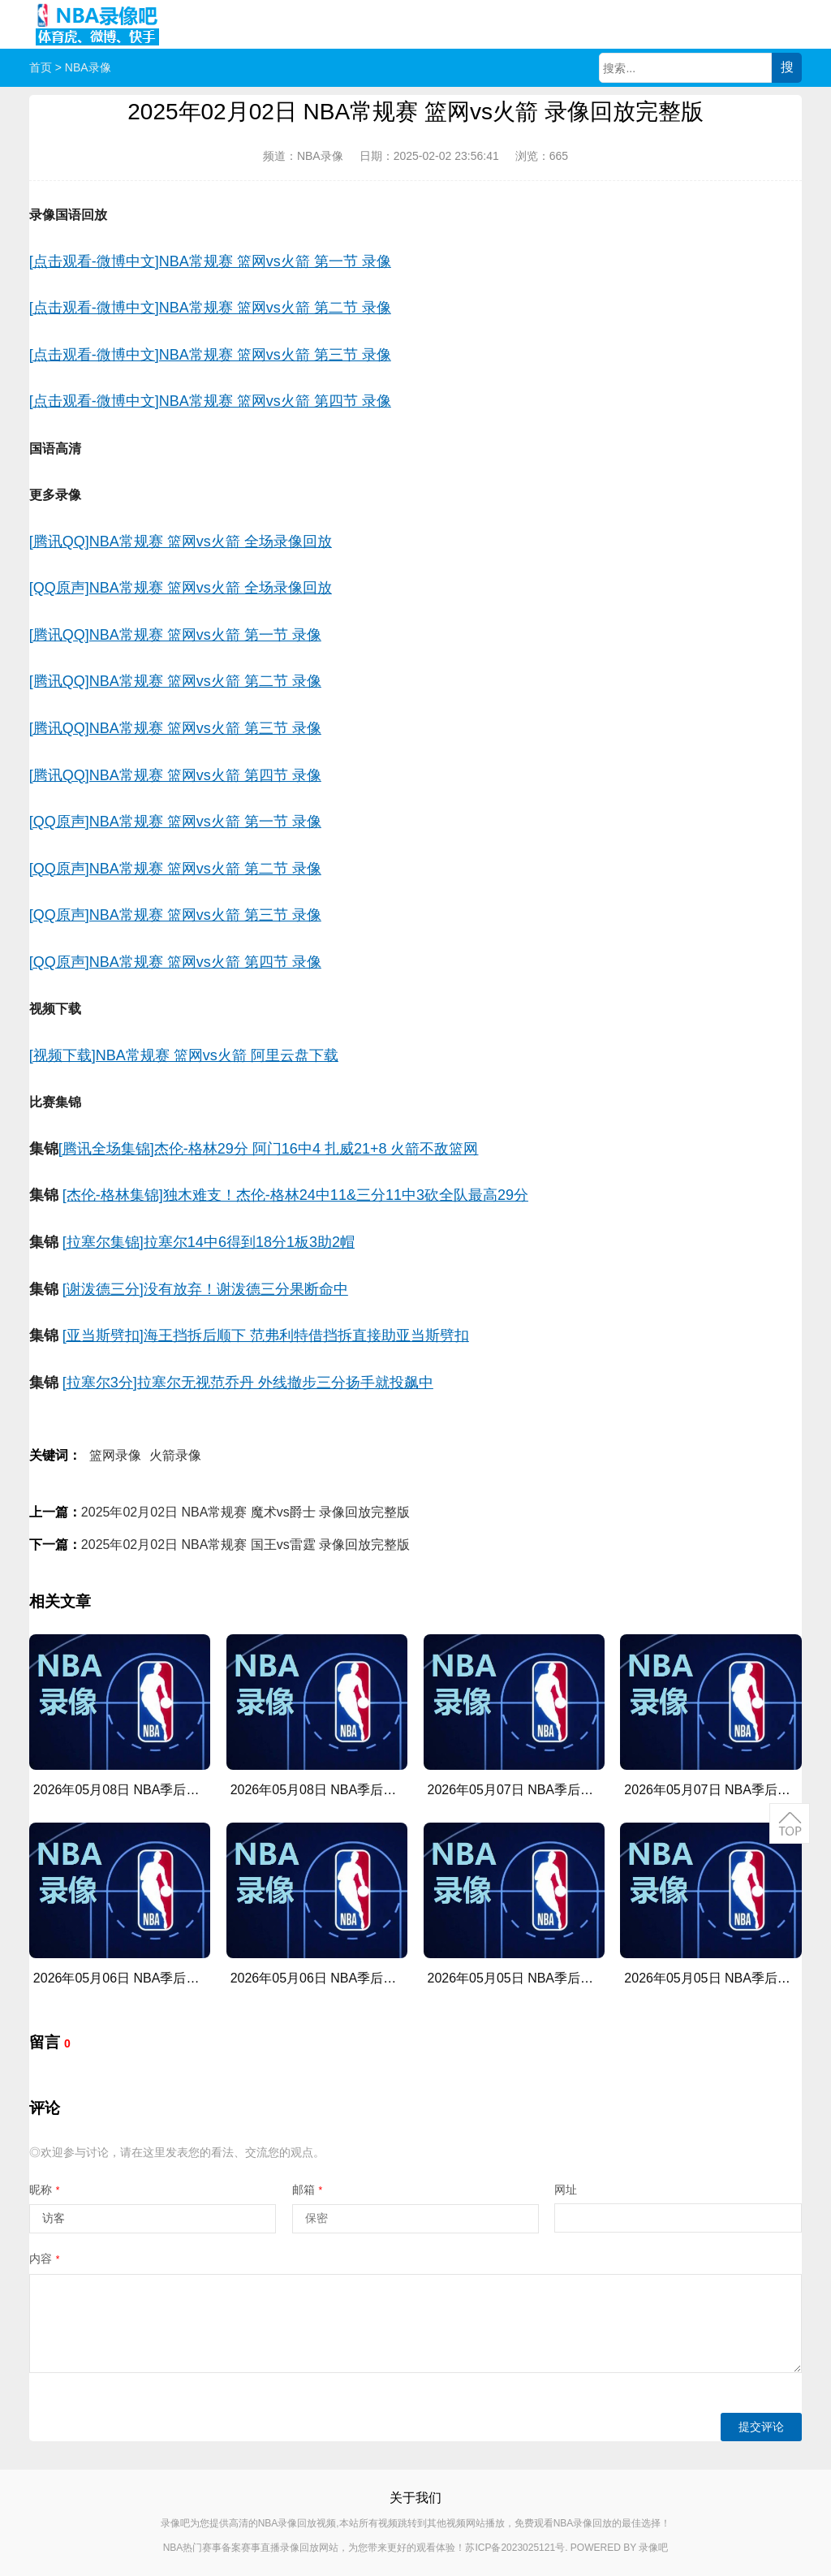 The height and width of the screenshot is (2576, 831). I want to click on 火箭录像, so click(175, 1455).